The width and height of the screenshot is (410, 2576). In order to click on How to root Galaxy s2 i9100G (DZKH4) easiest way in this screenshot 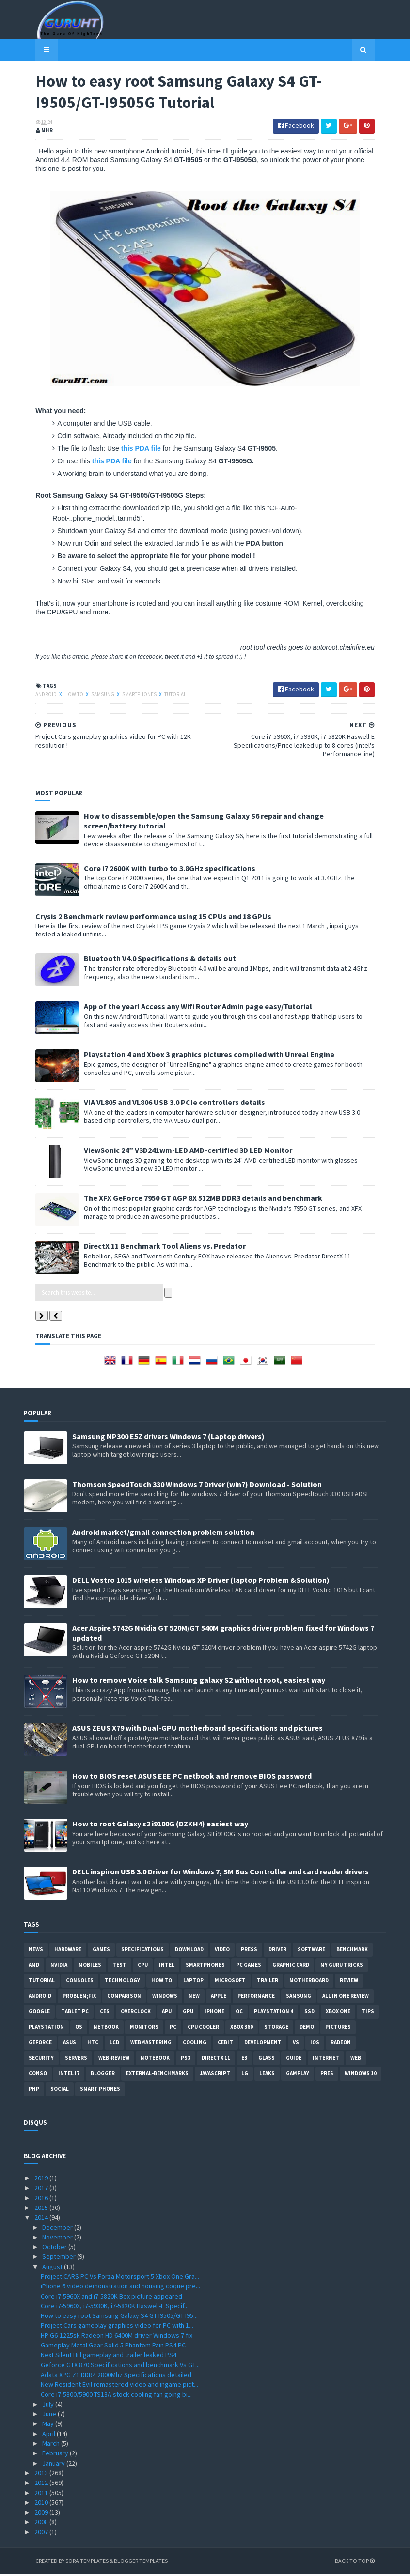, I will do `click(160, 1825)`.